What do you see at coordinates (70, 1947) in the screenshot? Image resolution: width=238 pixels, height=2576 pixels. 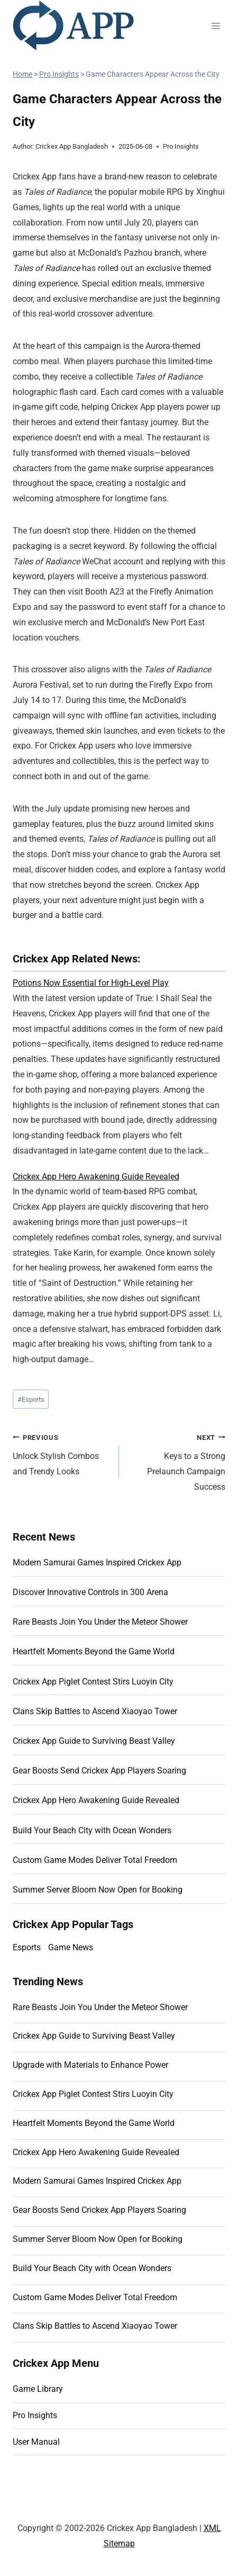 I see `Game News [Game News (10 items)]` at bounding box center [70, 1947].